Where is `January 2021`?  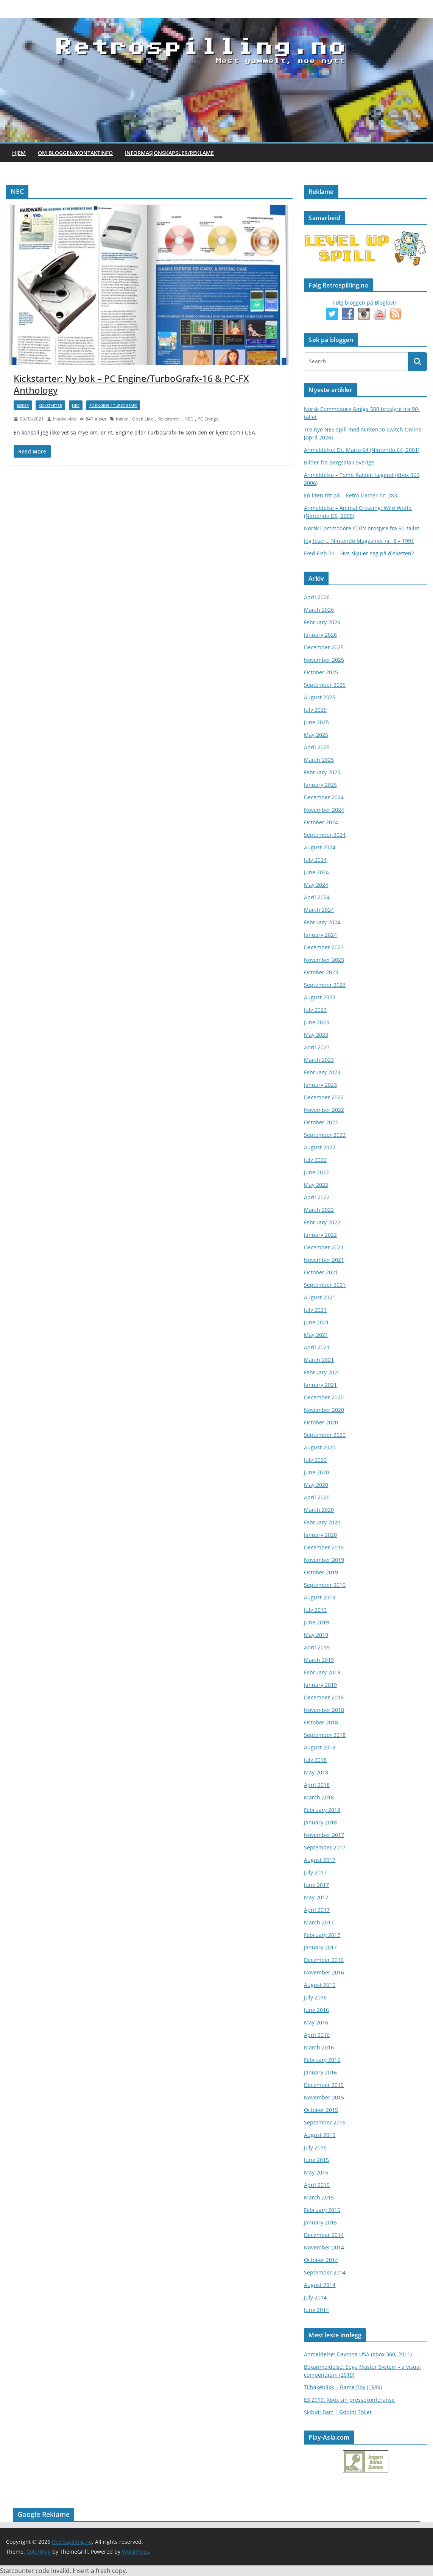 January 2021 is located at coordinates (320, 1384).